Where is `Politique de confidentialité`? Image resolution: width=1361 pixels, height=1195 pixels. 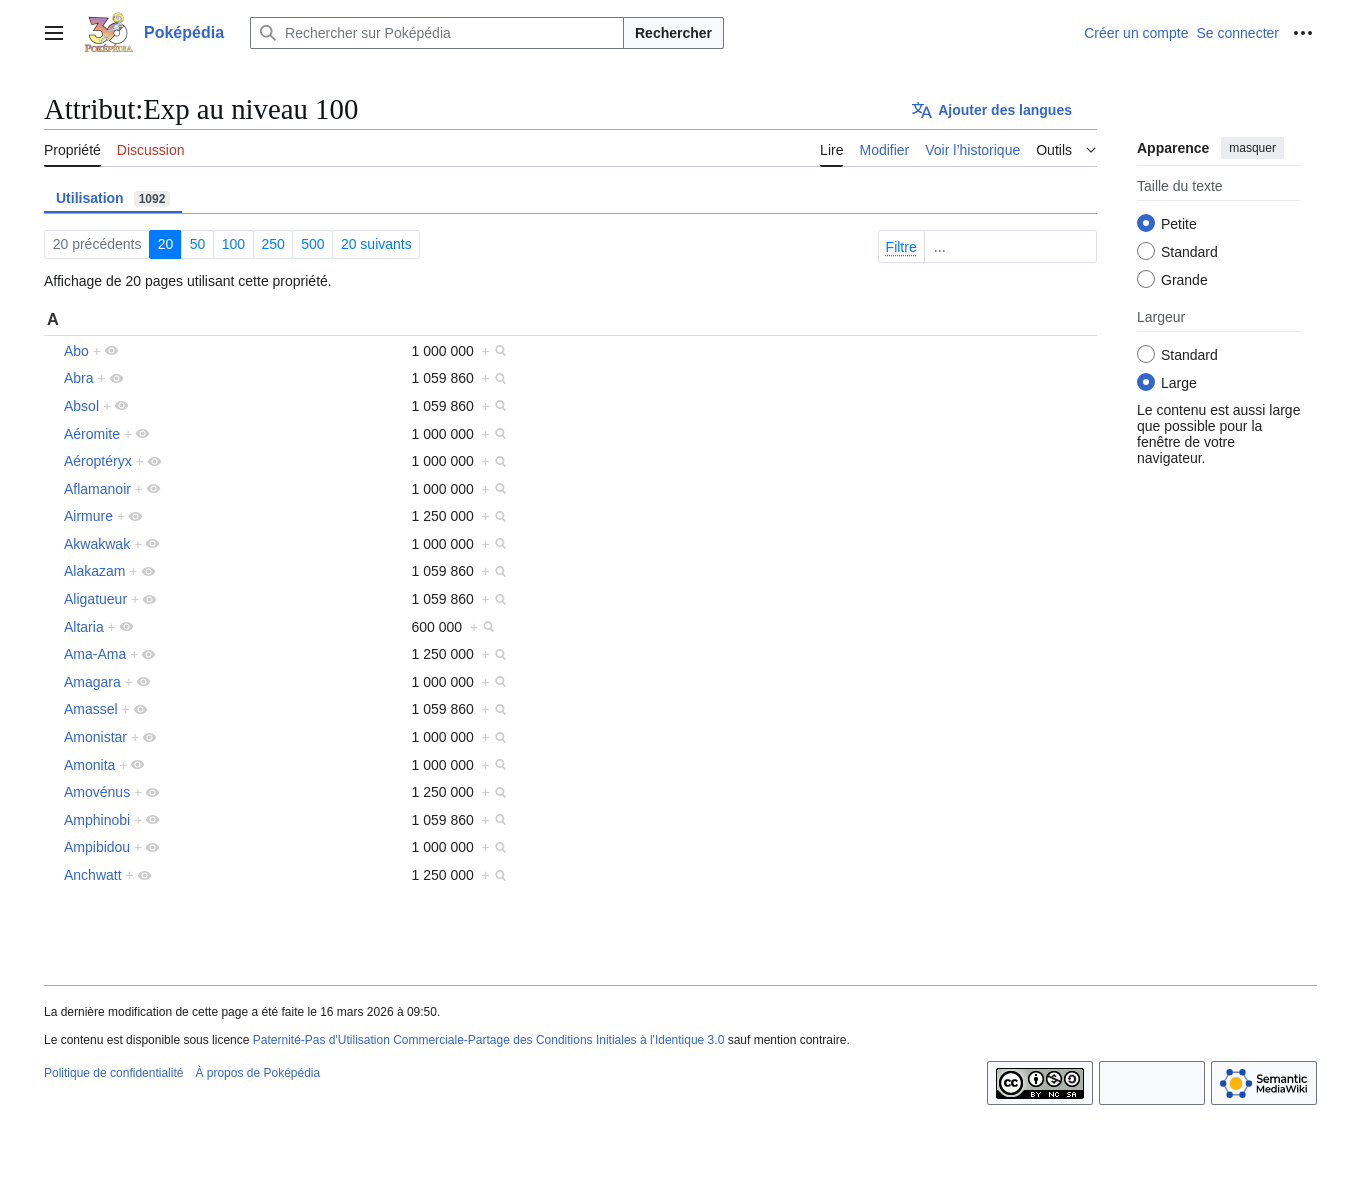
Politique de confidentialité is located at coordinates (113, 1073).